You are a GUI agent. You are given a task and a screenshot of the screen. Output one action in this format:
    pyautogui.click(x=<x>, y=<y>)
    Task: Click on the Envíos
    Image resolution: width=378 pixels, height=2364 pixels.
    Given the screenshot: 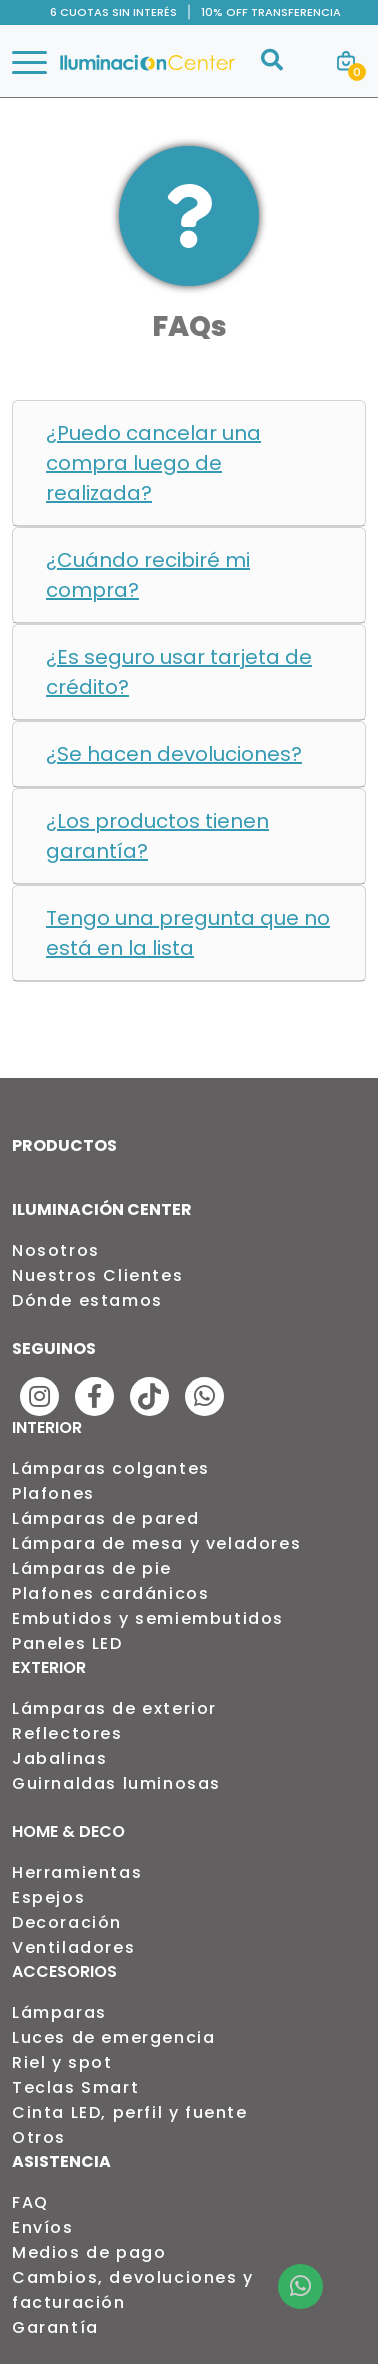 What is the action you would take?
    pyautogui.click(x=43, y=2227)
    